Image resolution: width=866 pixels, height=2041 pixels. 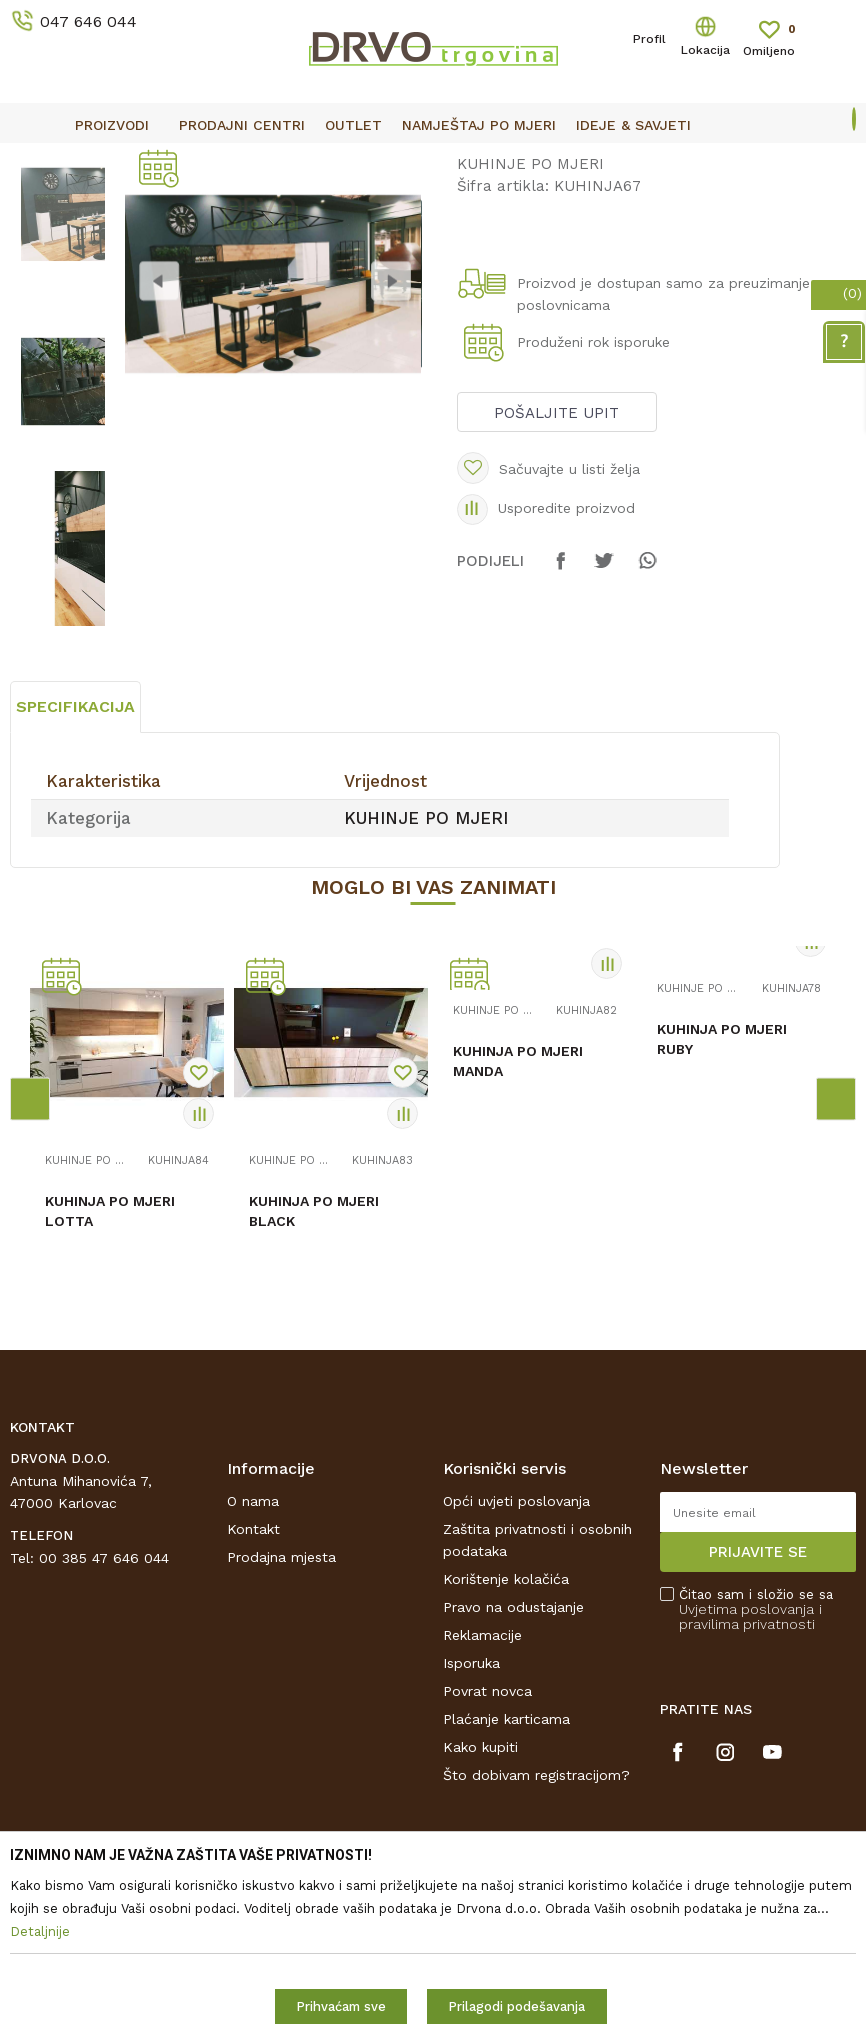 I want to click on Uvjetima poslovanja, so click(x=746, y=1785).